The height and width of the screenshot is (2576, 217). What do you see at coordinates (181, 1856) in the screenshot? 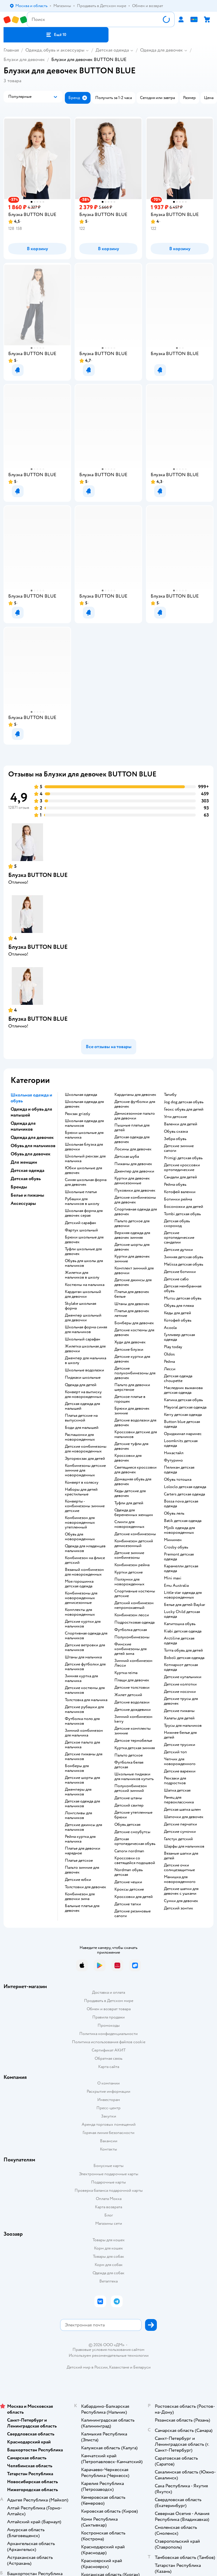
I see `Вязаные шапки для детей` at bounding box center [181, 1856].